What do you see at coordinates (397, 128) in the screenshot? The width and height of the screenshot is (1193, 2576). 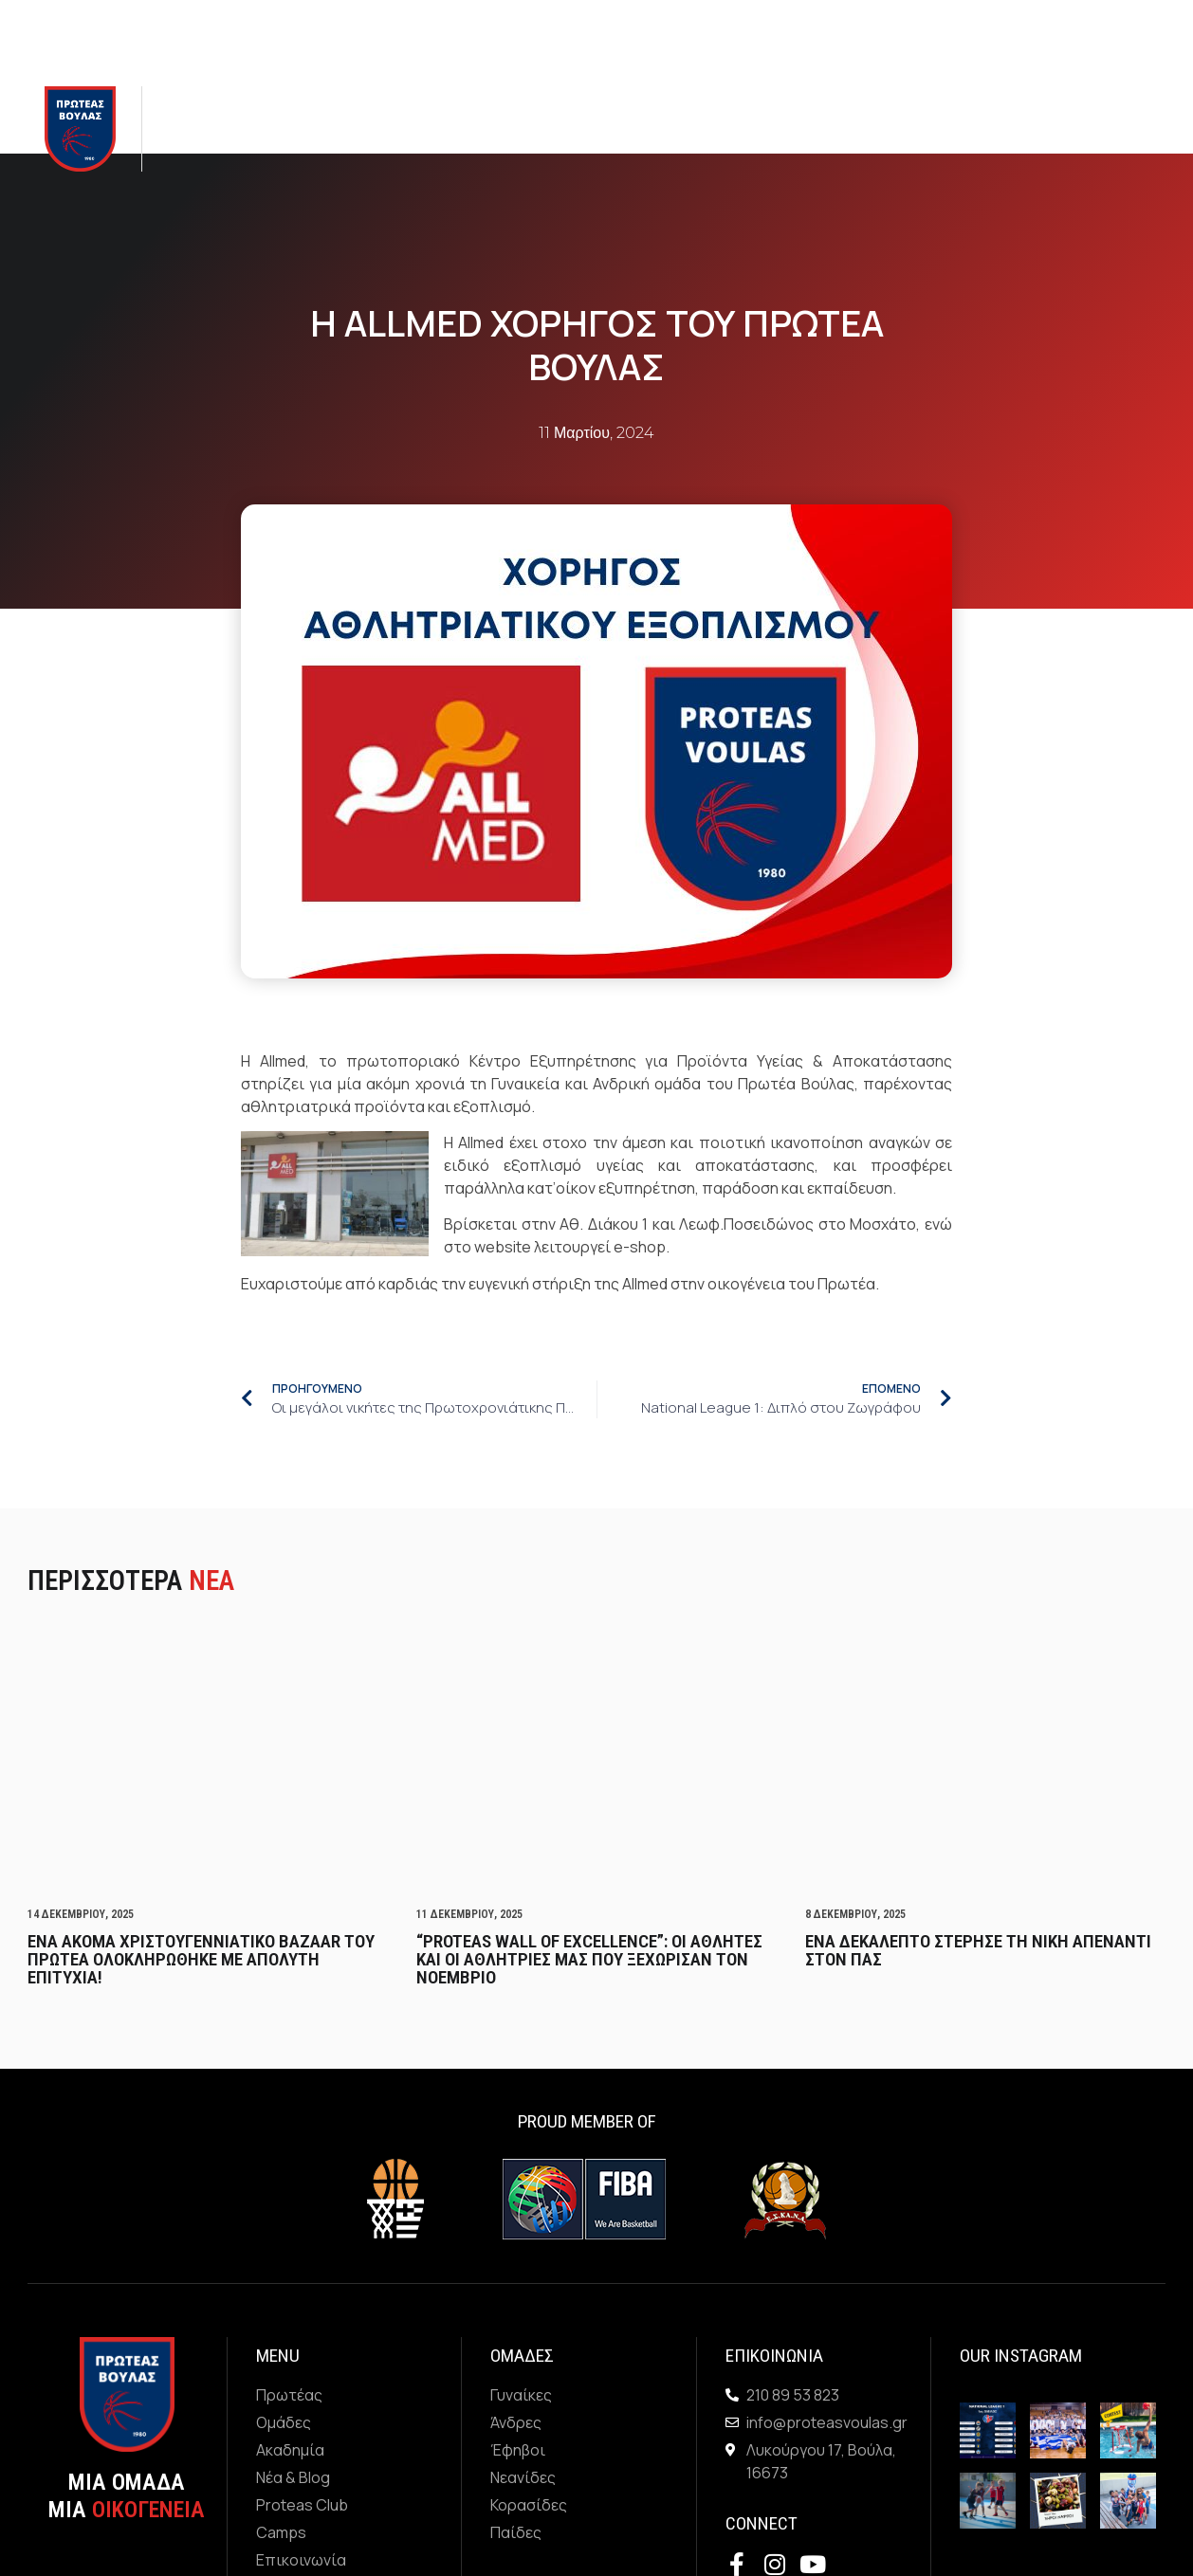 I see `Ακαδημια` at bounding box center [397, 128].